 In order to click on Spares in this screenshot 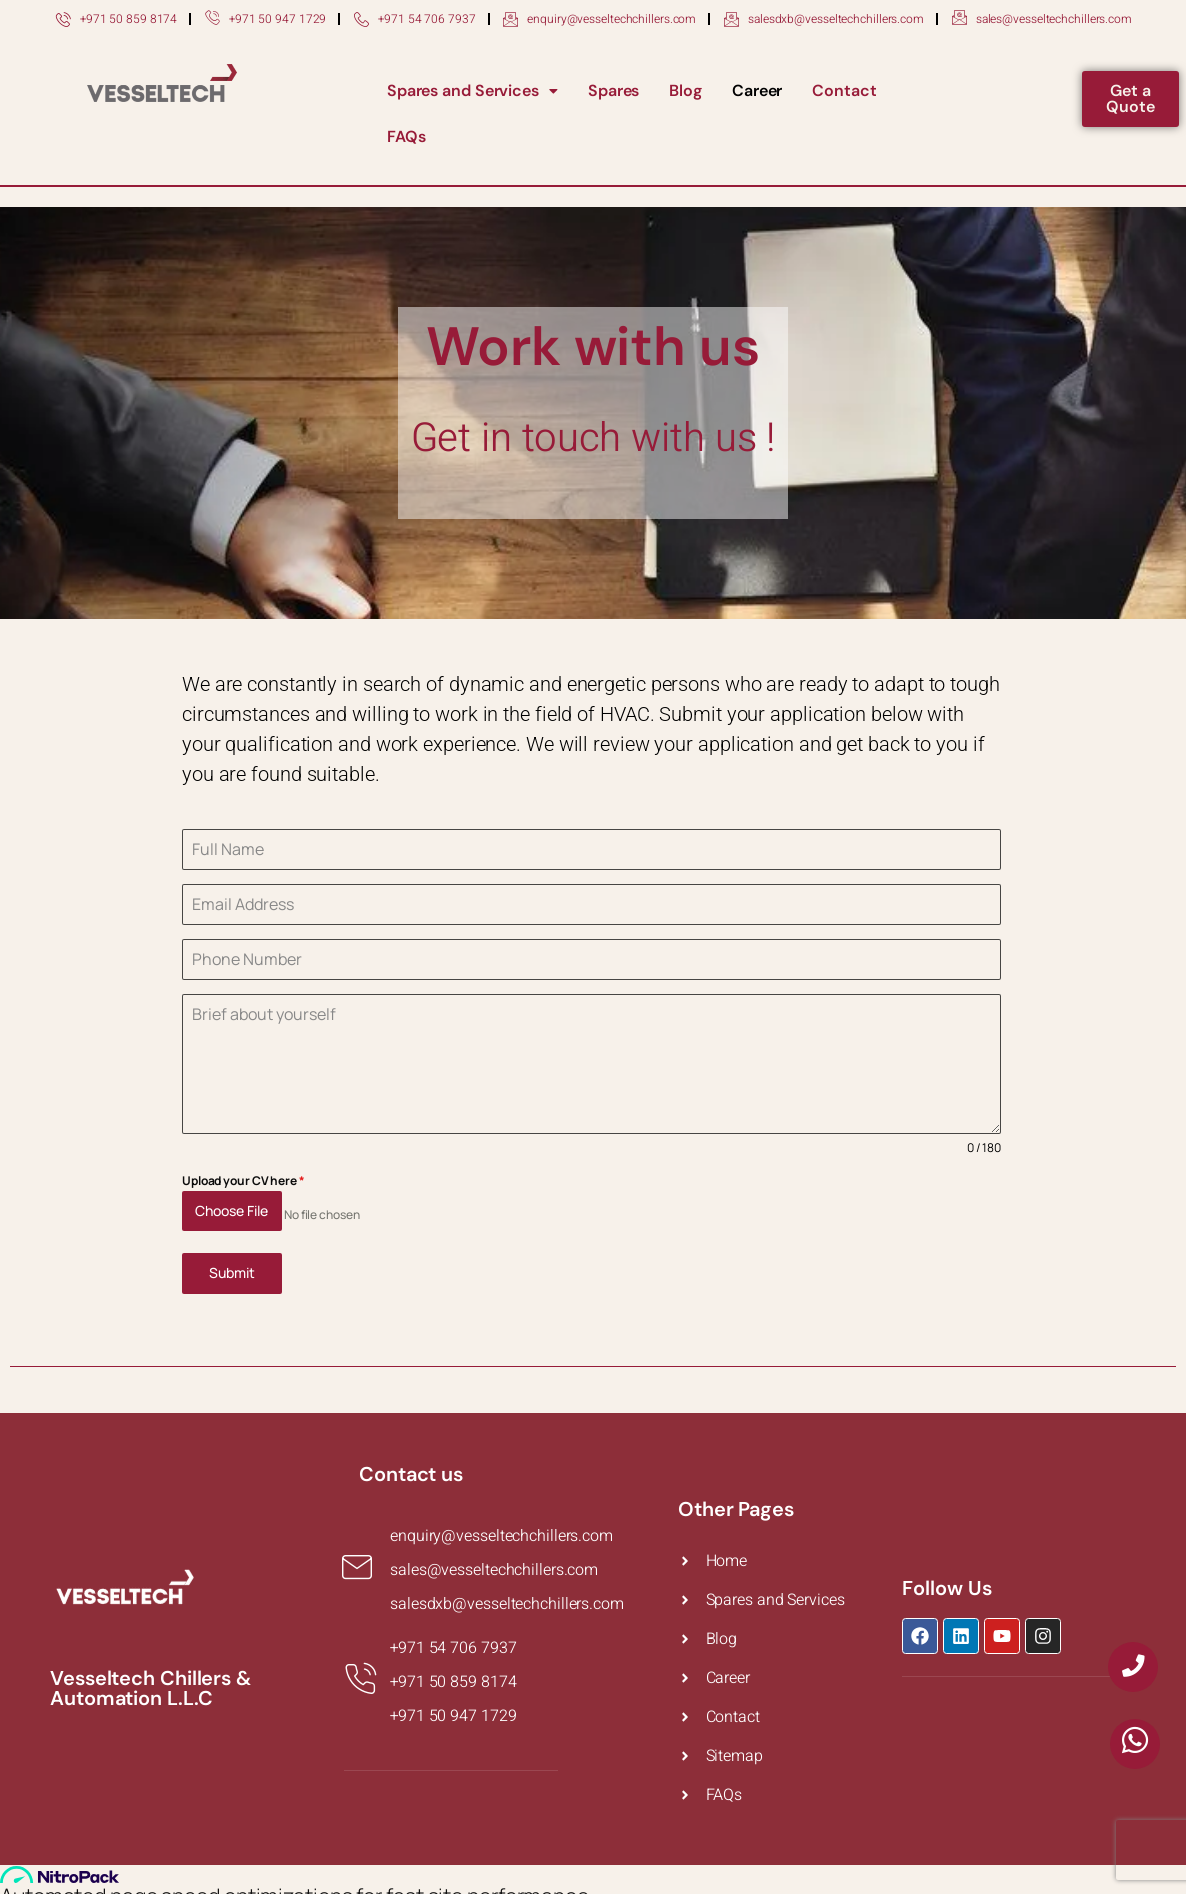, I will do `click(613, 90)`.